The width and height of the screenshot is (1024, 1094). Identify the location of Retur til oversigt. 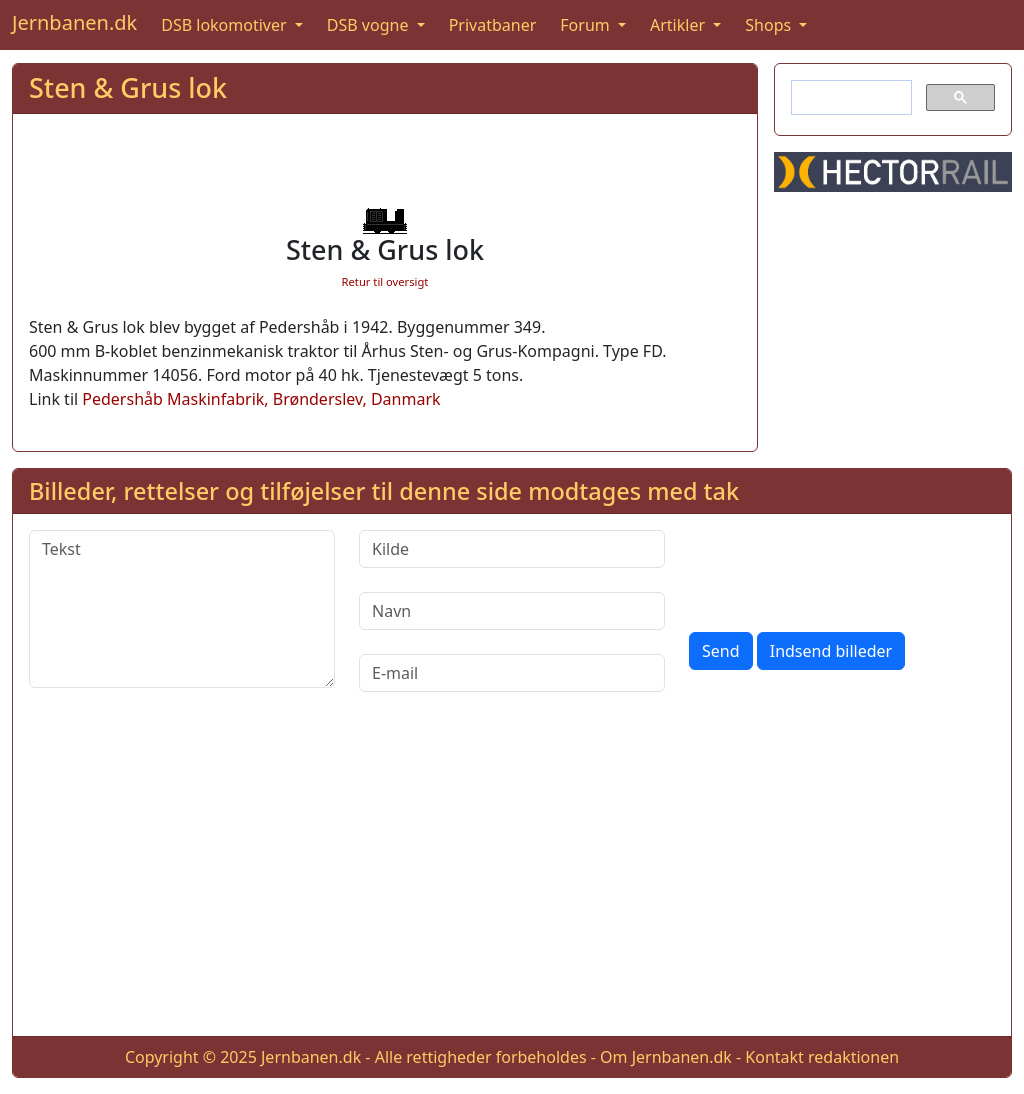
(385, 281).